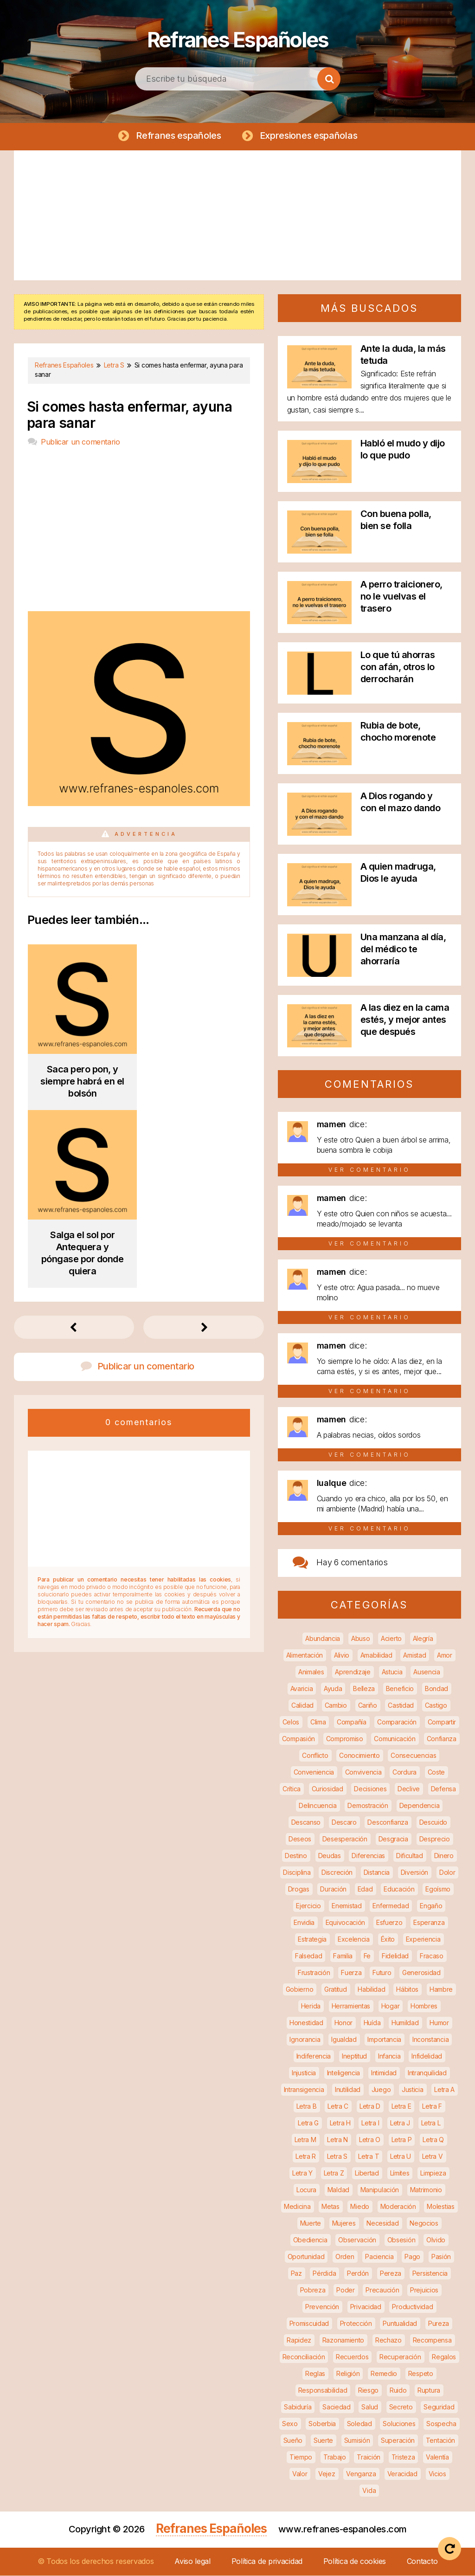  I want to click on Persistencia, so click(430, 2274).